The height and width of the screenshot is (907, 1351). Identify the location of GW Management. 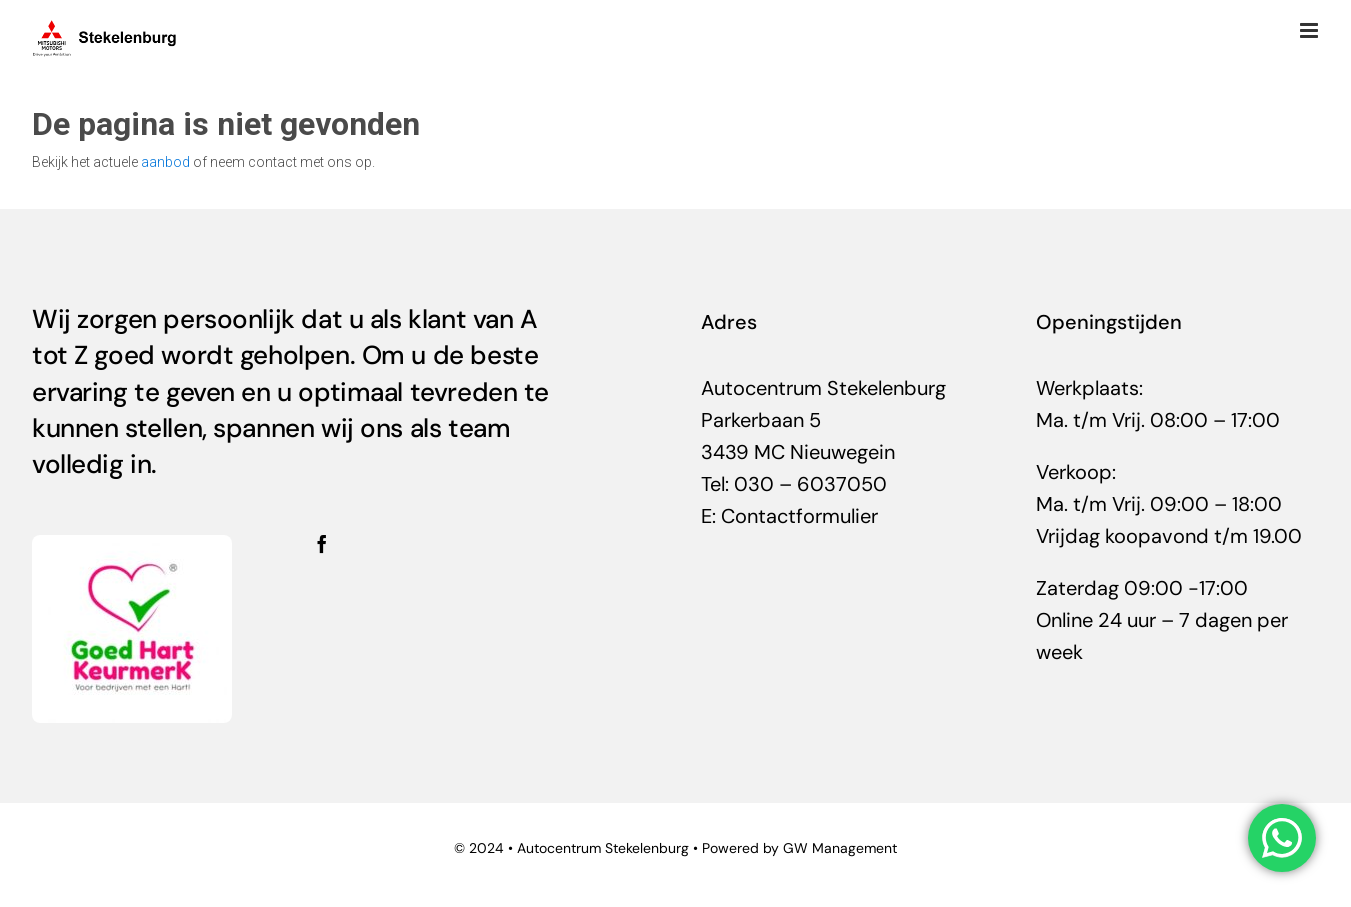
(840, 848).